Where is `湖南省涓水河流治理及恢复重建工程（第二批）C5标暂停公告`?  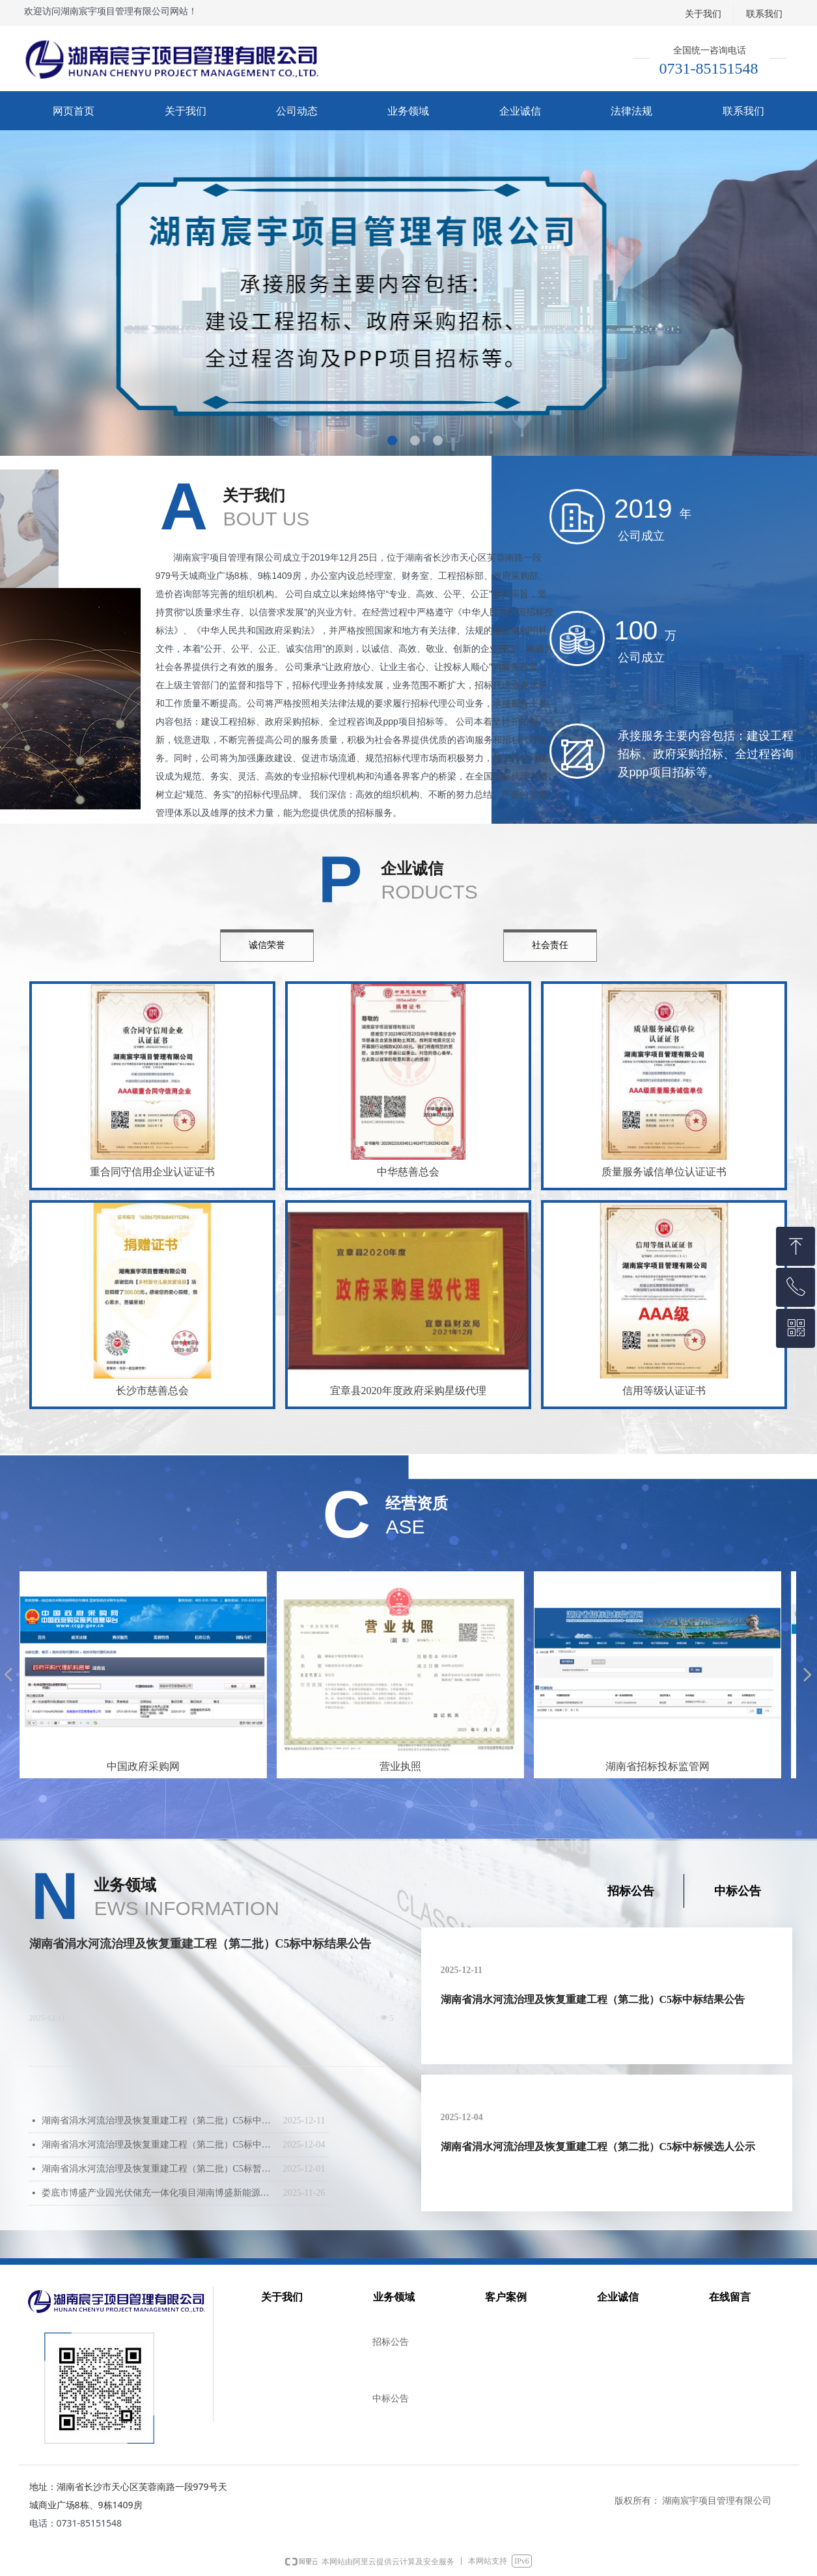
湖南省涓水河流治理及恢复重建工程（第二批）C5标暂停公告 is located at coordinates (159, 2169).